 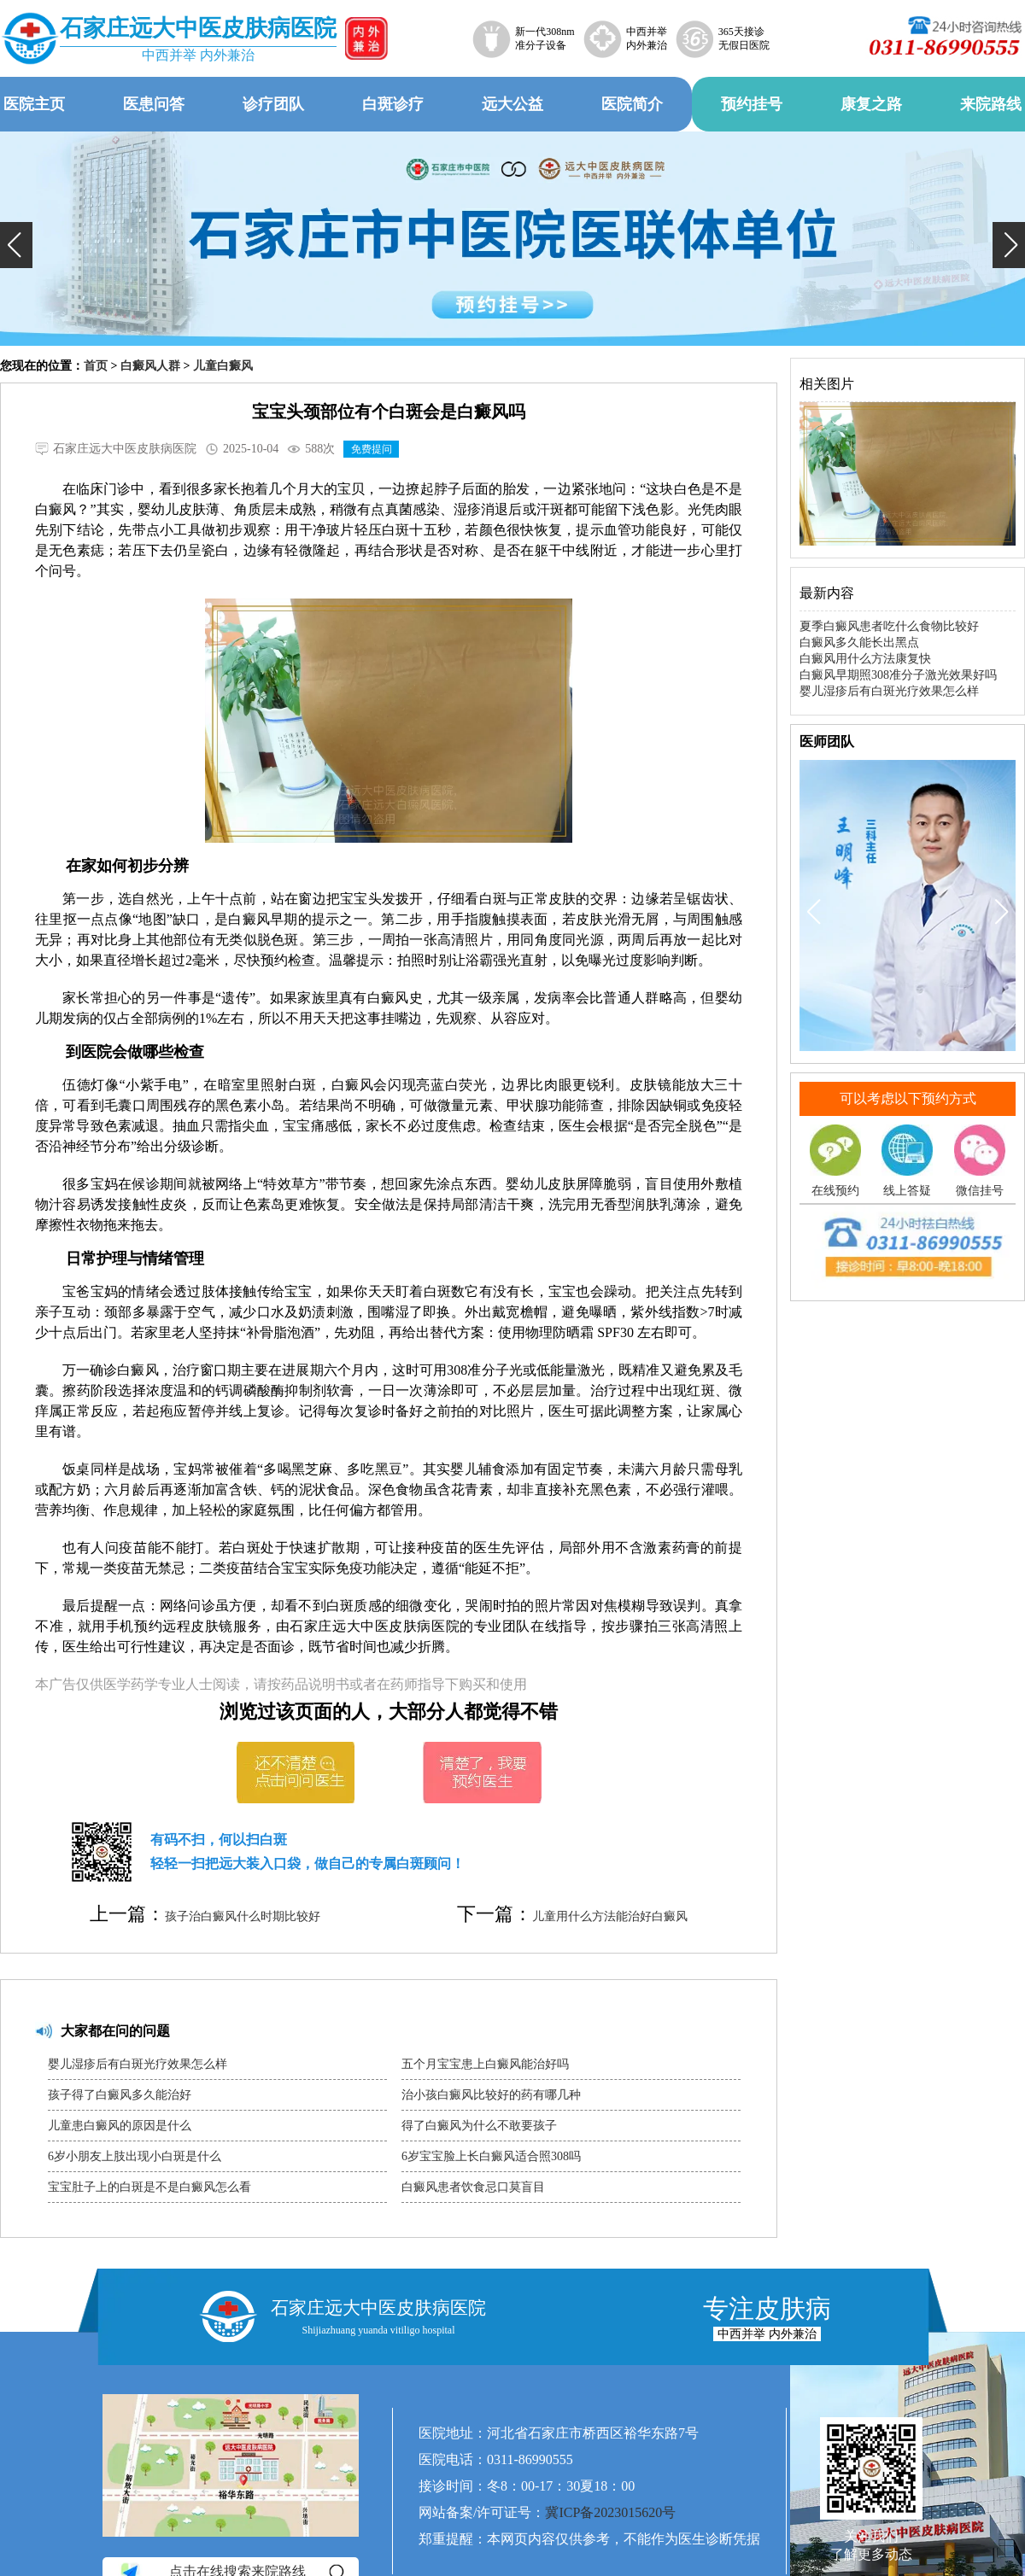 What do you see at coordinates (632, 104) in the screenshot?
I see `医院简介` at bounding box center [632, 104].